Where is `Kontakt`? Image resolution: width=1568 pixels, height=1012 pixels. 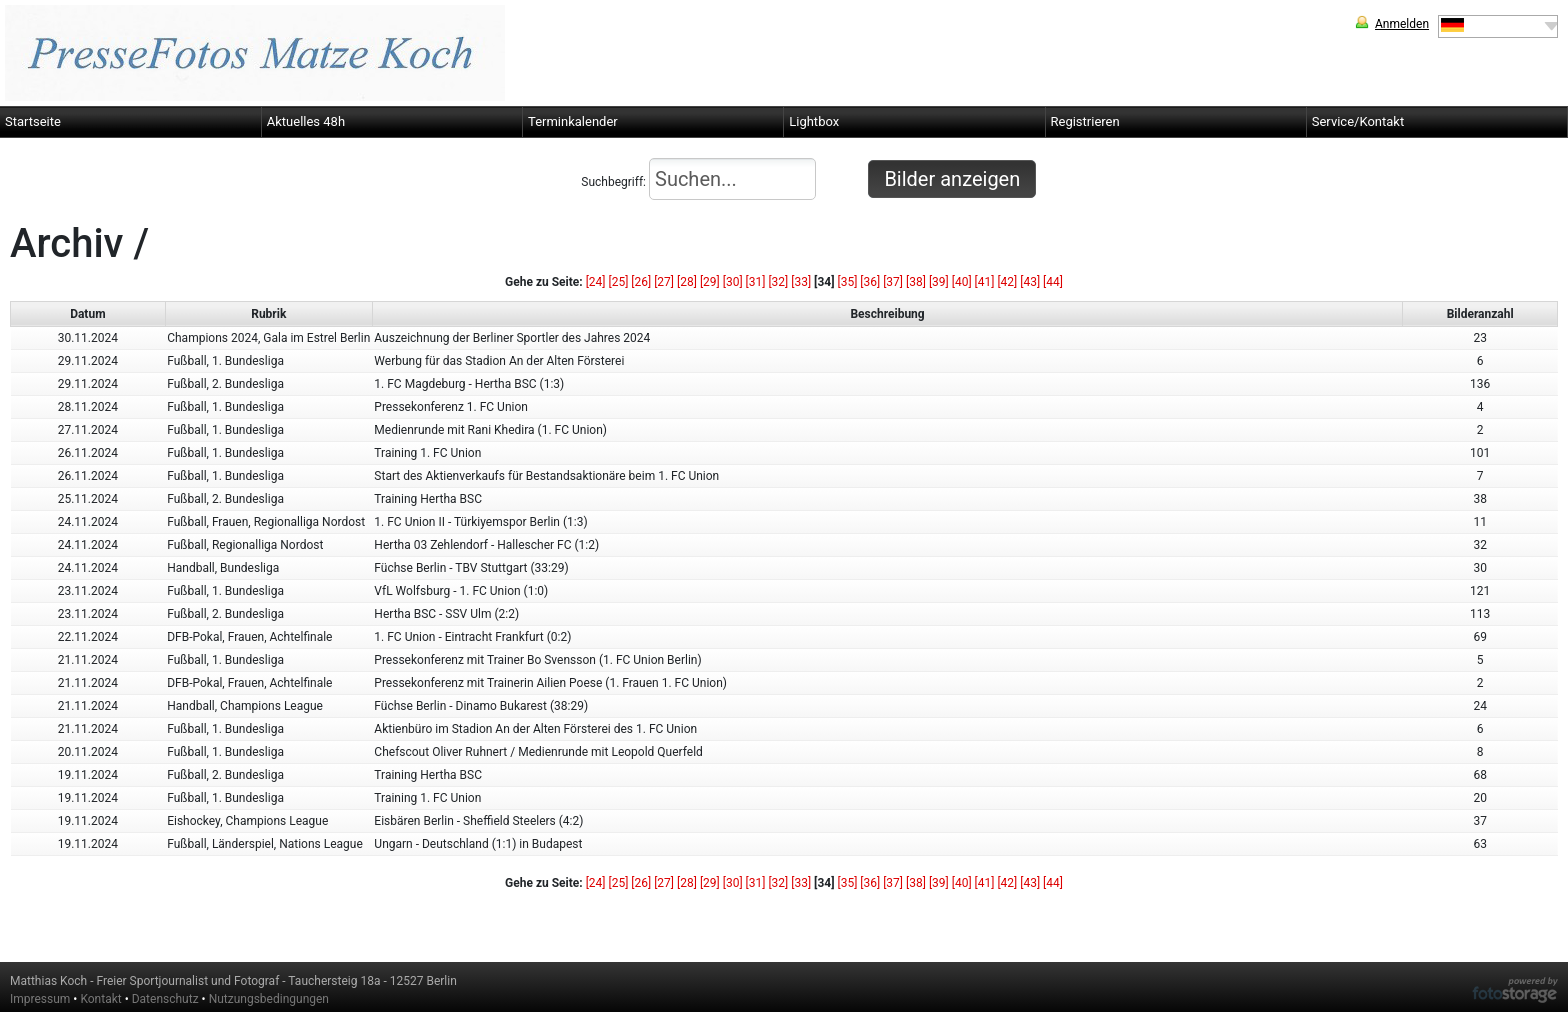
Kontakt is located at coordinates (100, 999).